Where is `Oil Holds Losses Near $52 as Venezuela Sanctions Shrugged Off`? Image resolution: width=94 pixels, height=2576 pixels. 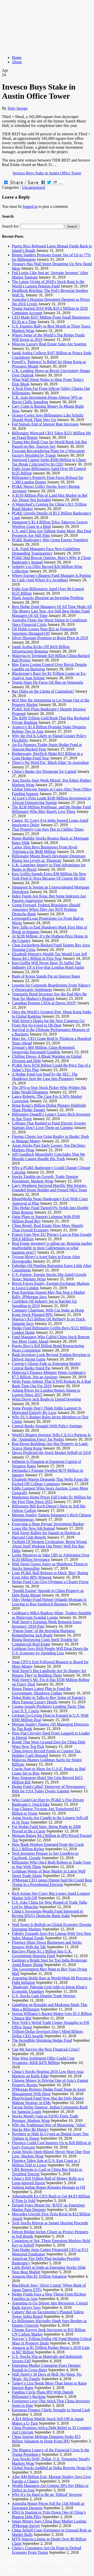 Oil Holds Losses Near $52 as Venezuela Sanctions Shrugged Off is located at coordinates (44, 631).